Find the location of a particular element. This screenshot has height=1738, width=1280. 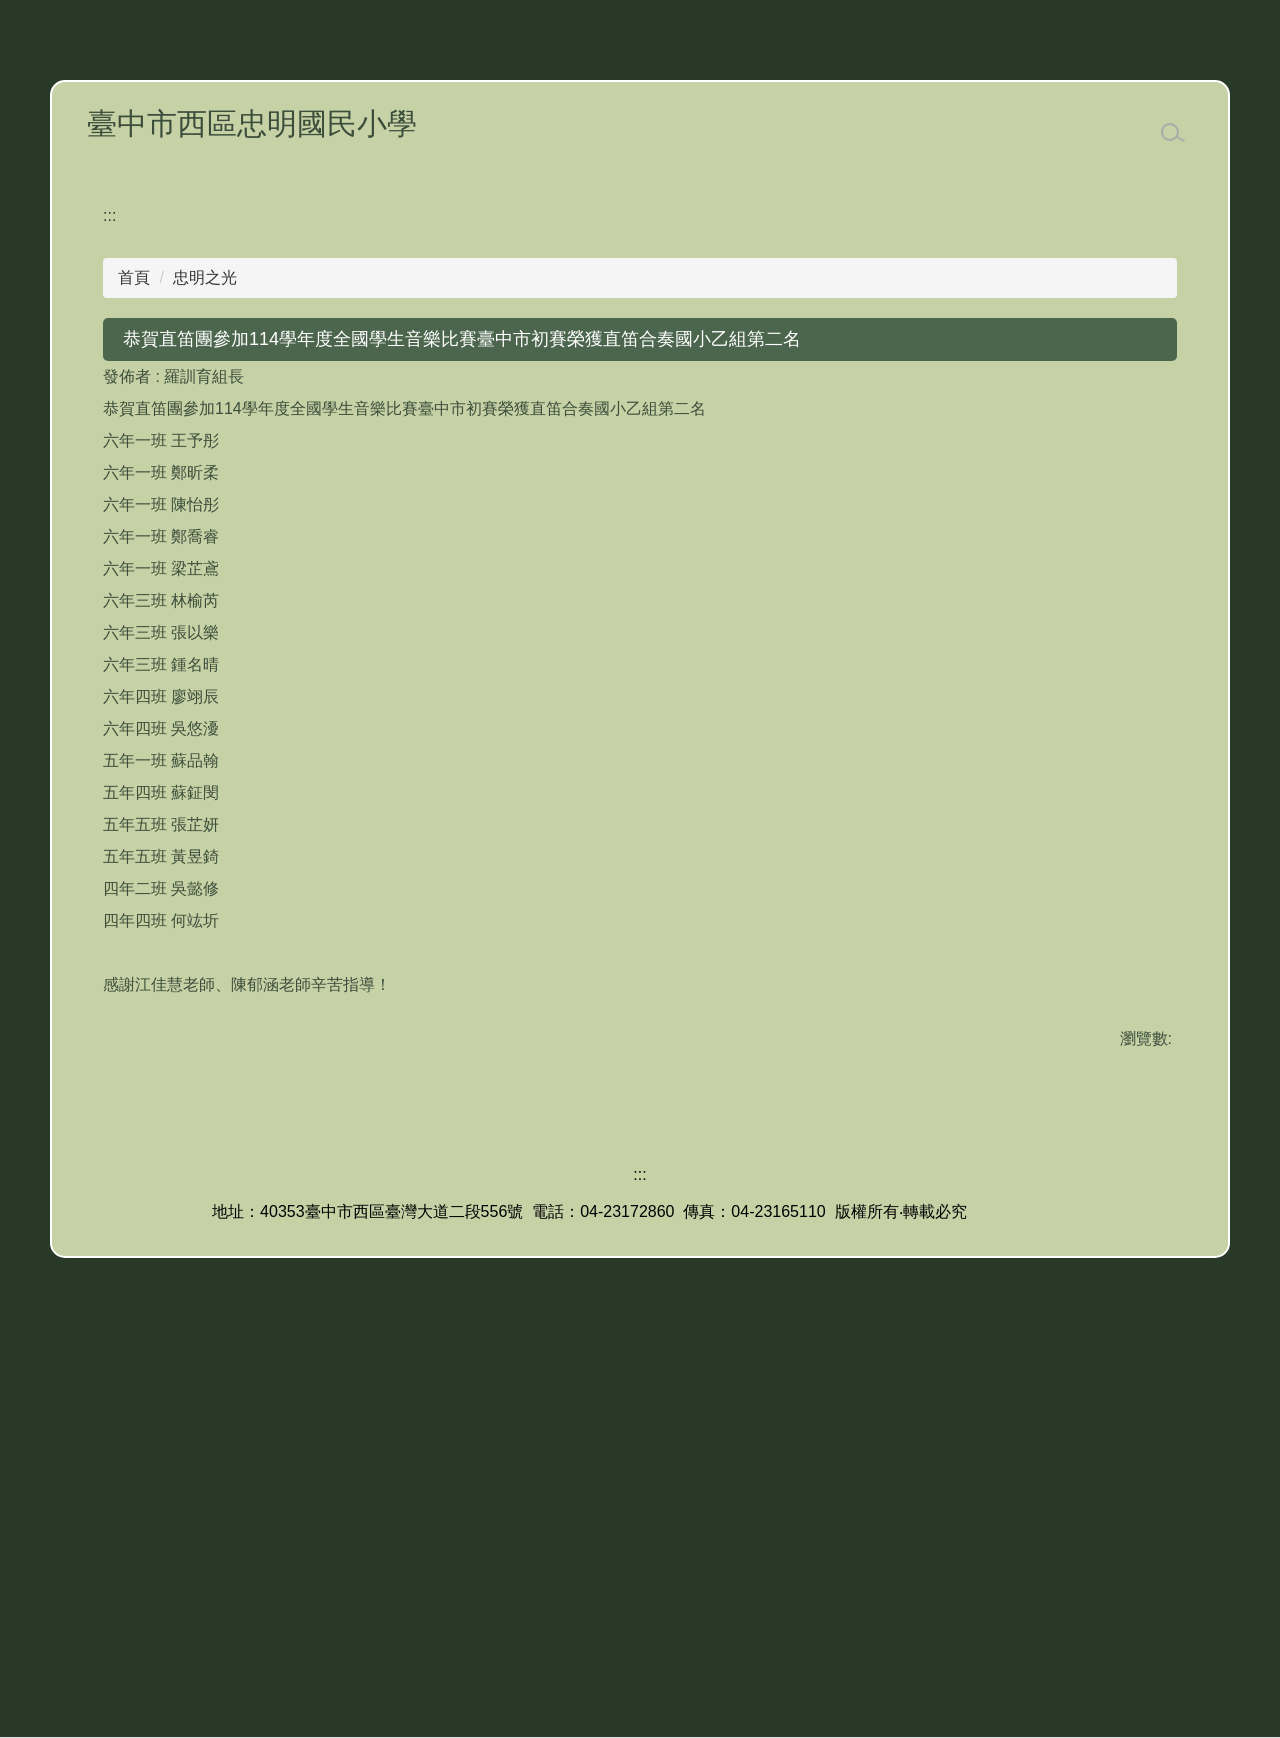

[tab] is located at coordinates (536, 548).